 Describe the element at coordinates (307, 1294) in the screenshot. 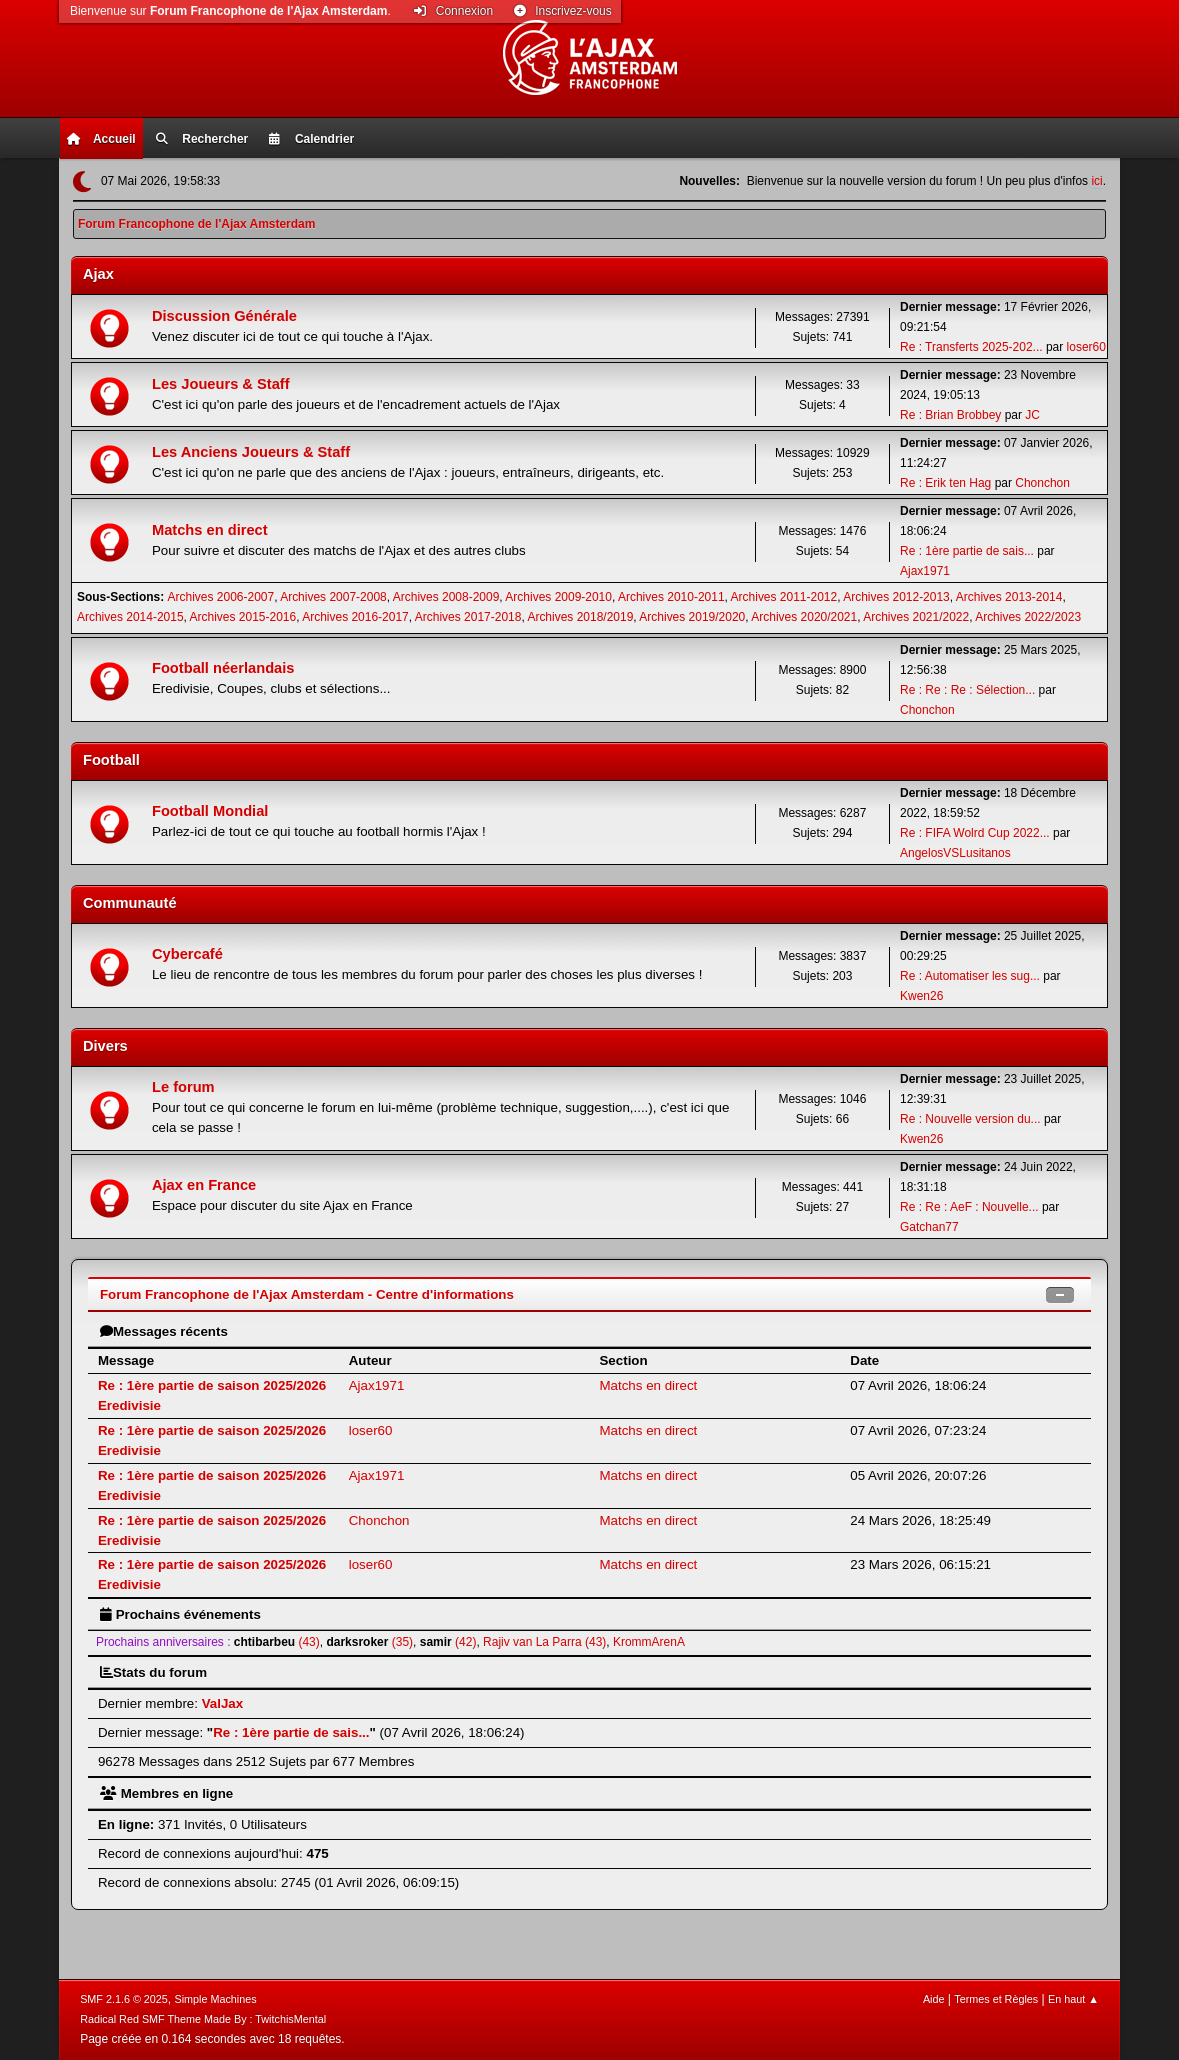

I see `Forum Francophone de l'Ajax Amsterdam - Centre d'informations` at that location.